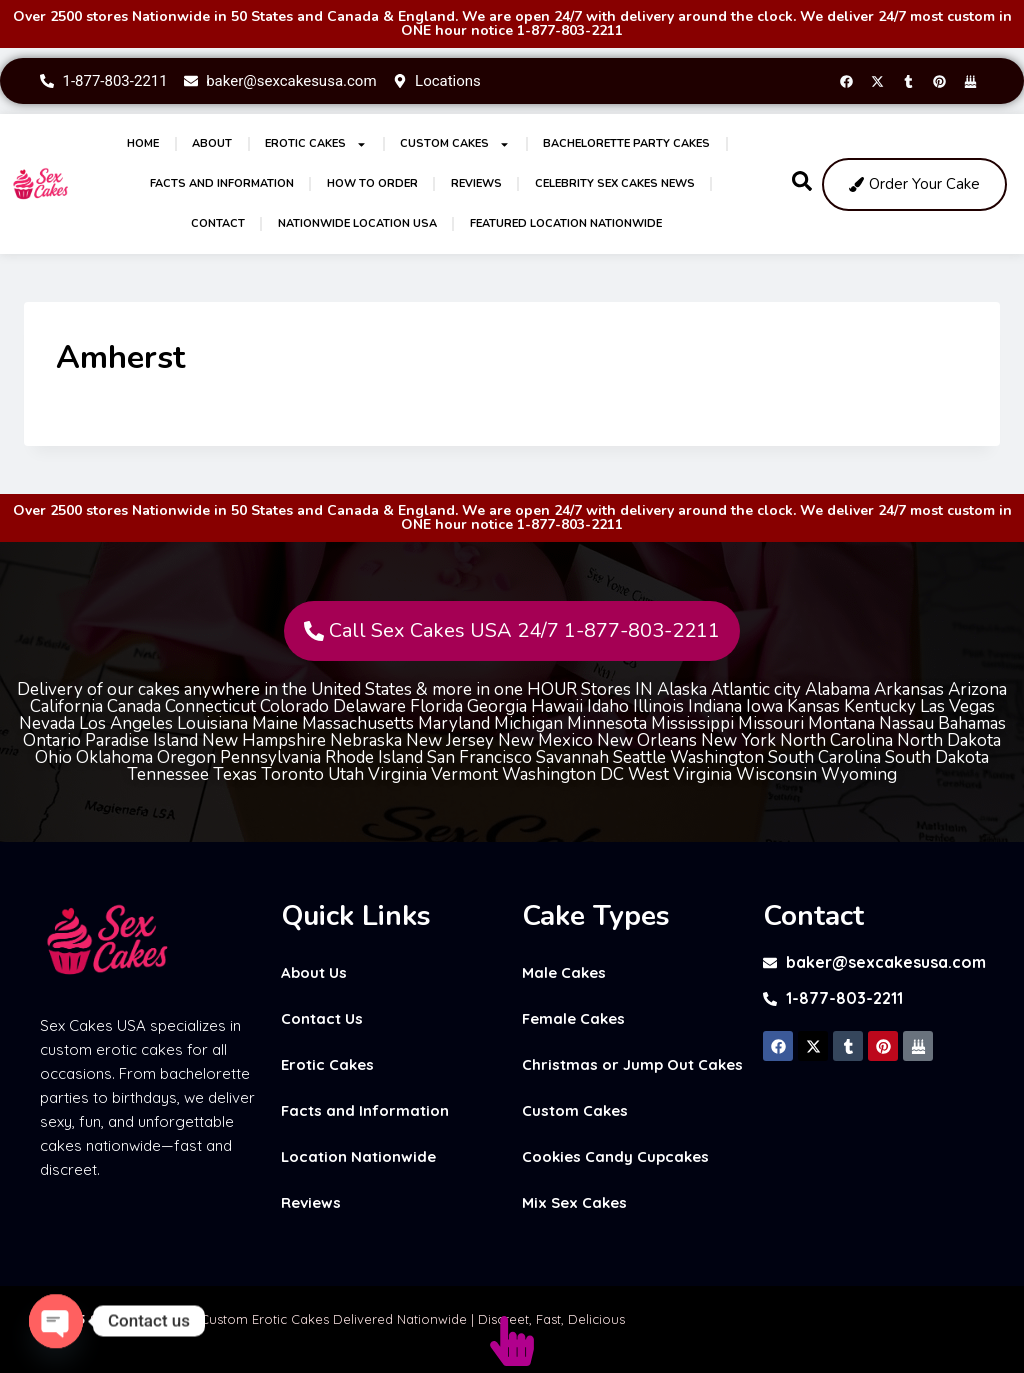 This screenshot has width=1024, height=1373. What do you see at coordinates (314, 972) in the screenshot?
I see `About Us` at bounding box center [314, 972].